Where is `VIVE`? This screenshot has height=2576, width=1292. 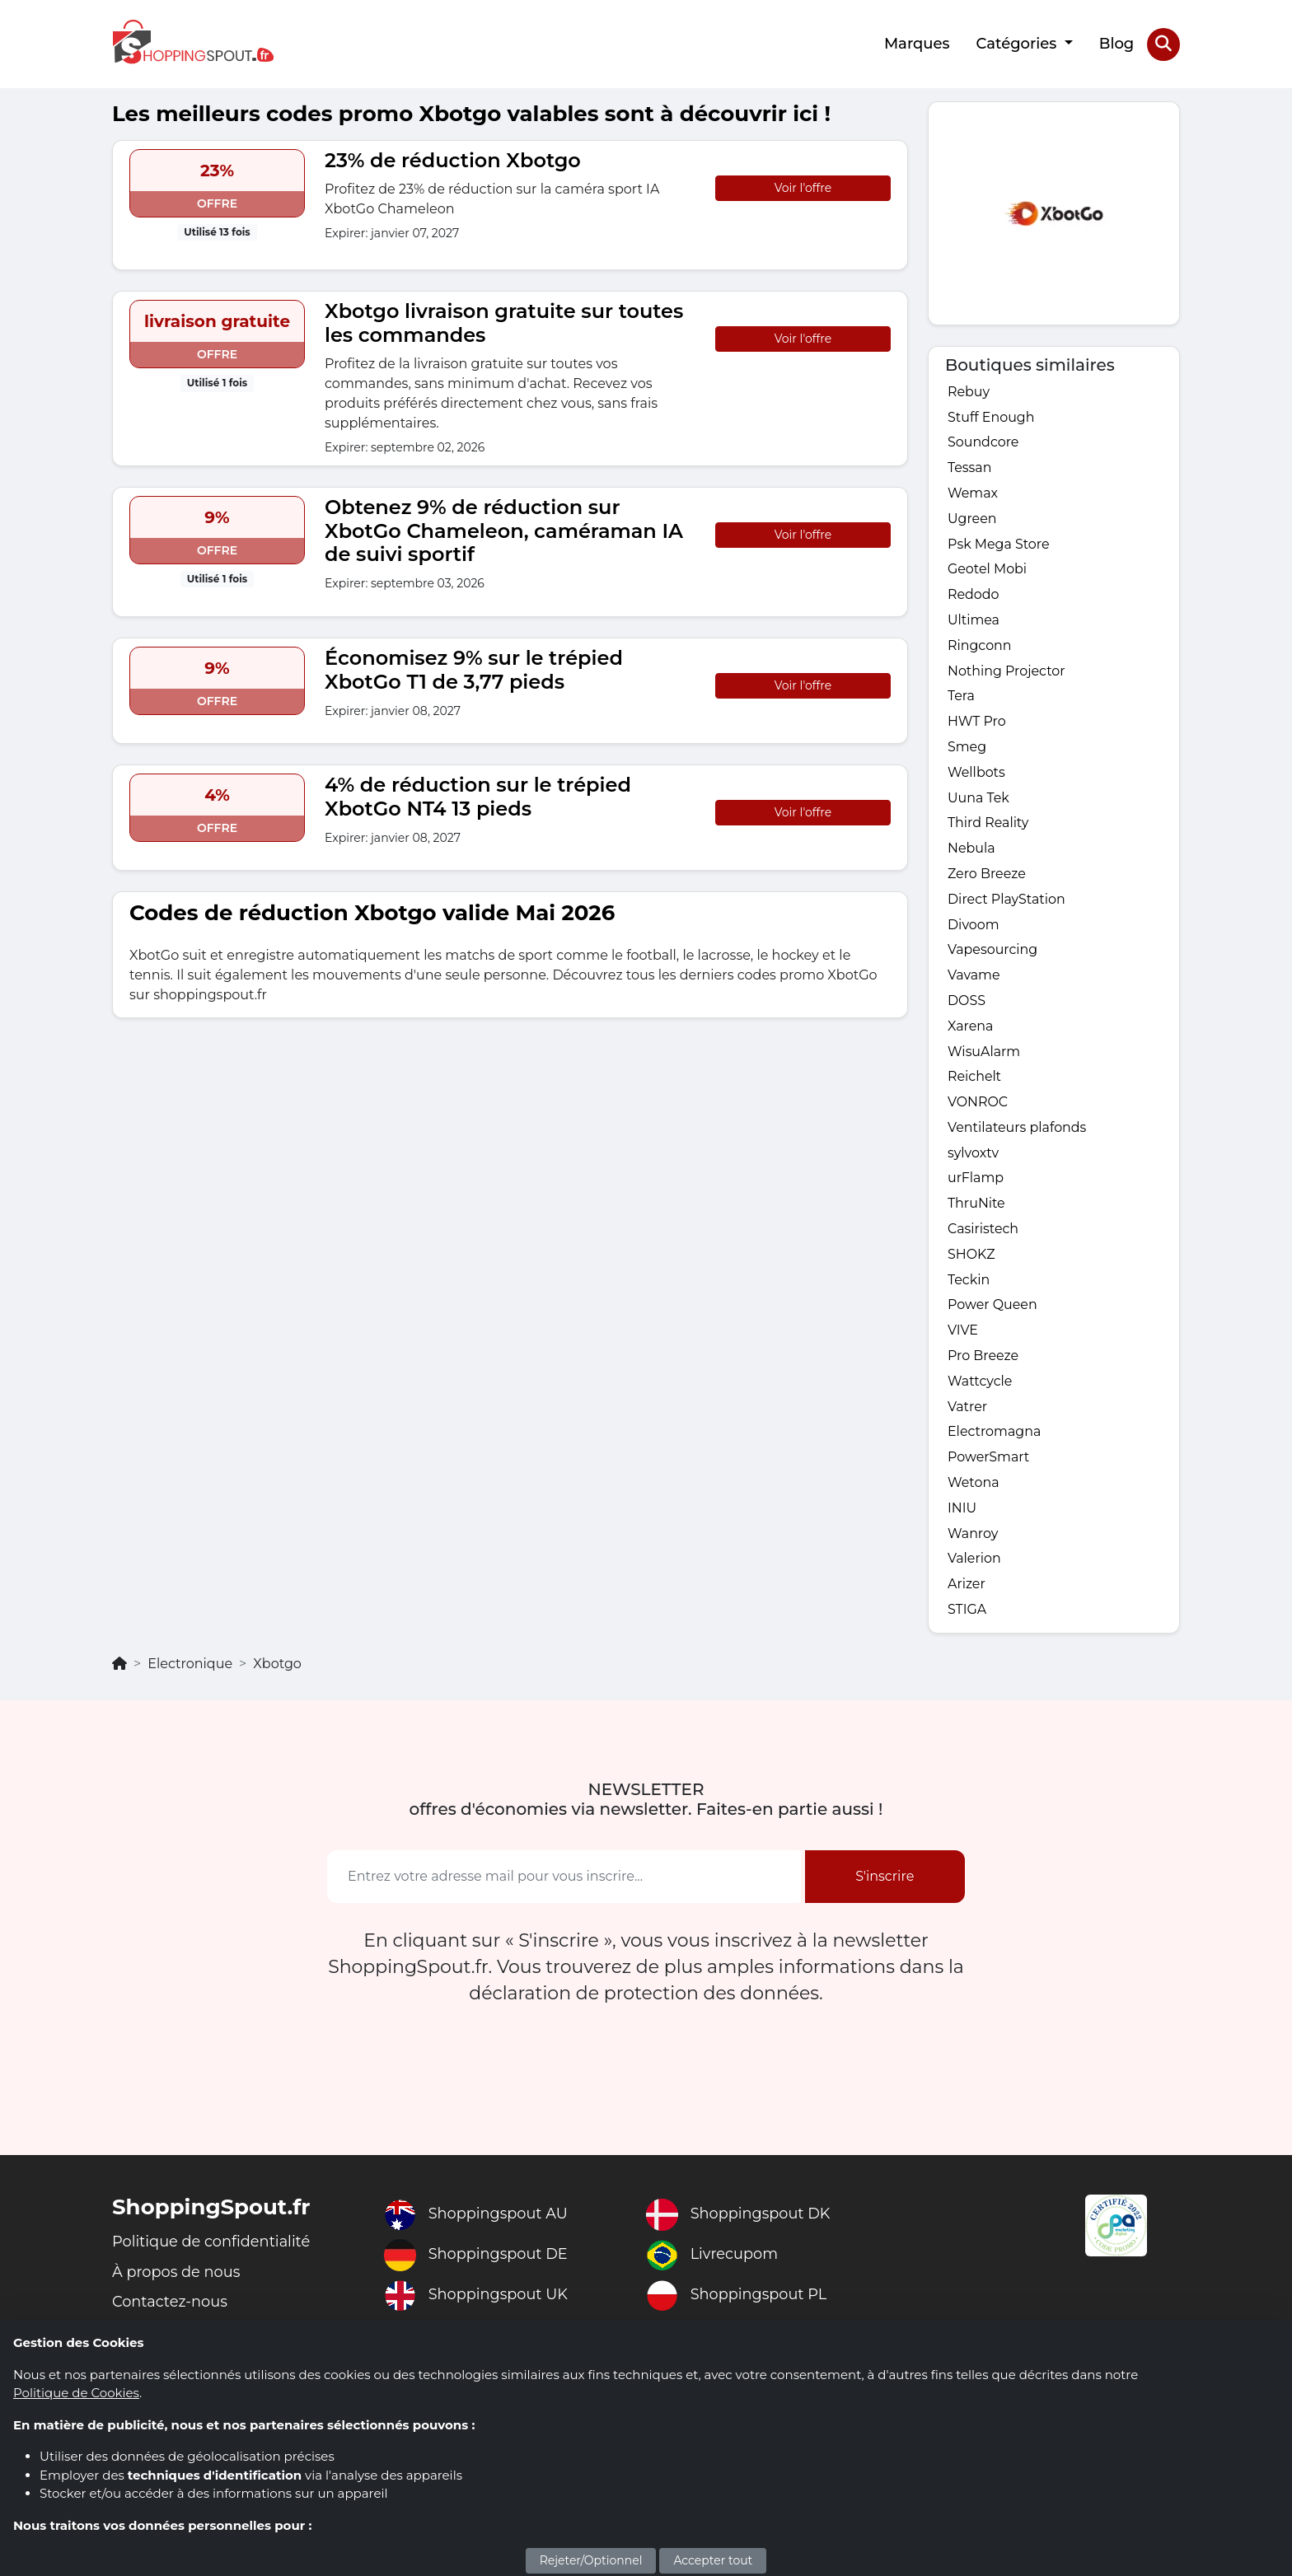
VIVE is located at coordinates (963, 1336).